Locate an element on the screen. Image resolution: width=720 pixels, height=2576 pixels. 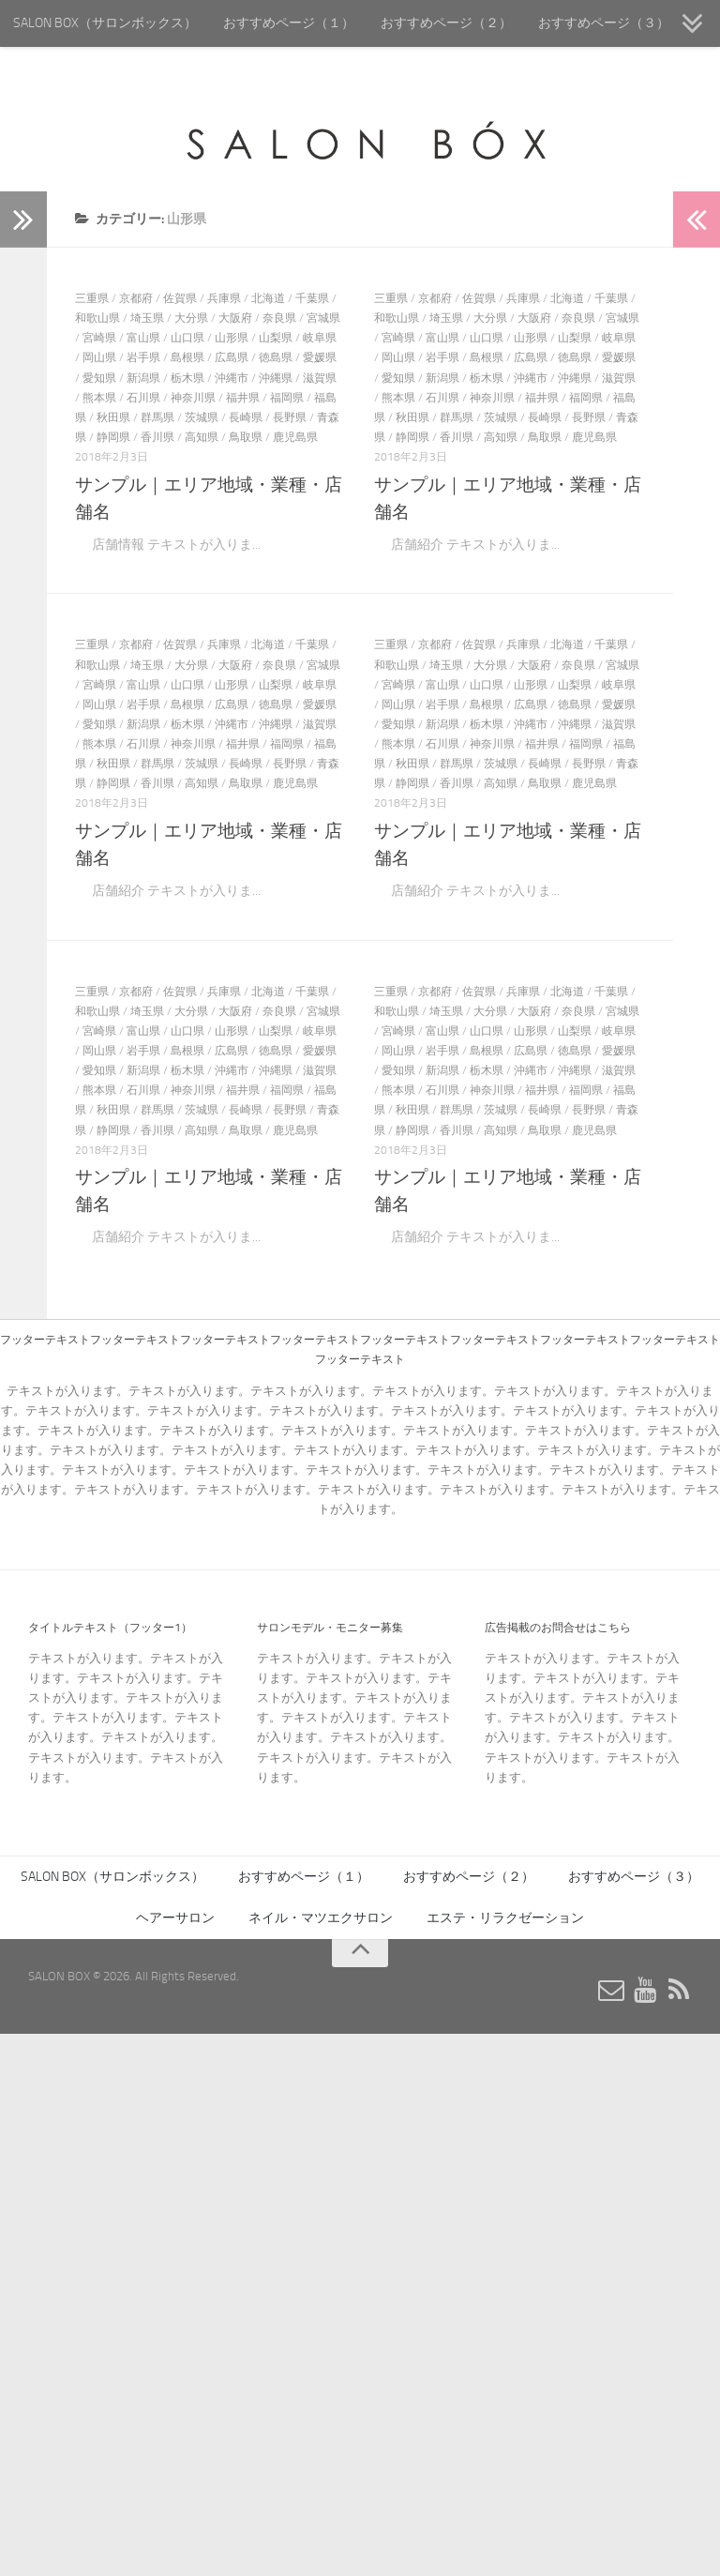
ヘアーサロン is located at coordinates (175, 1918).